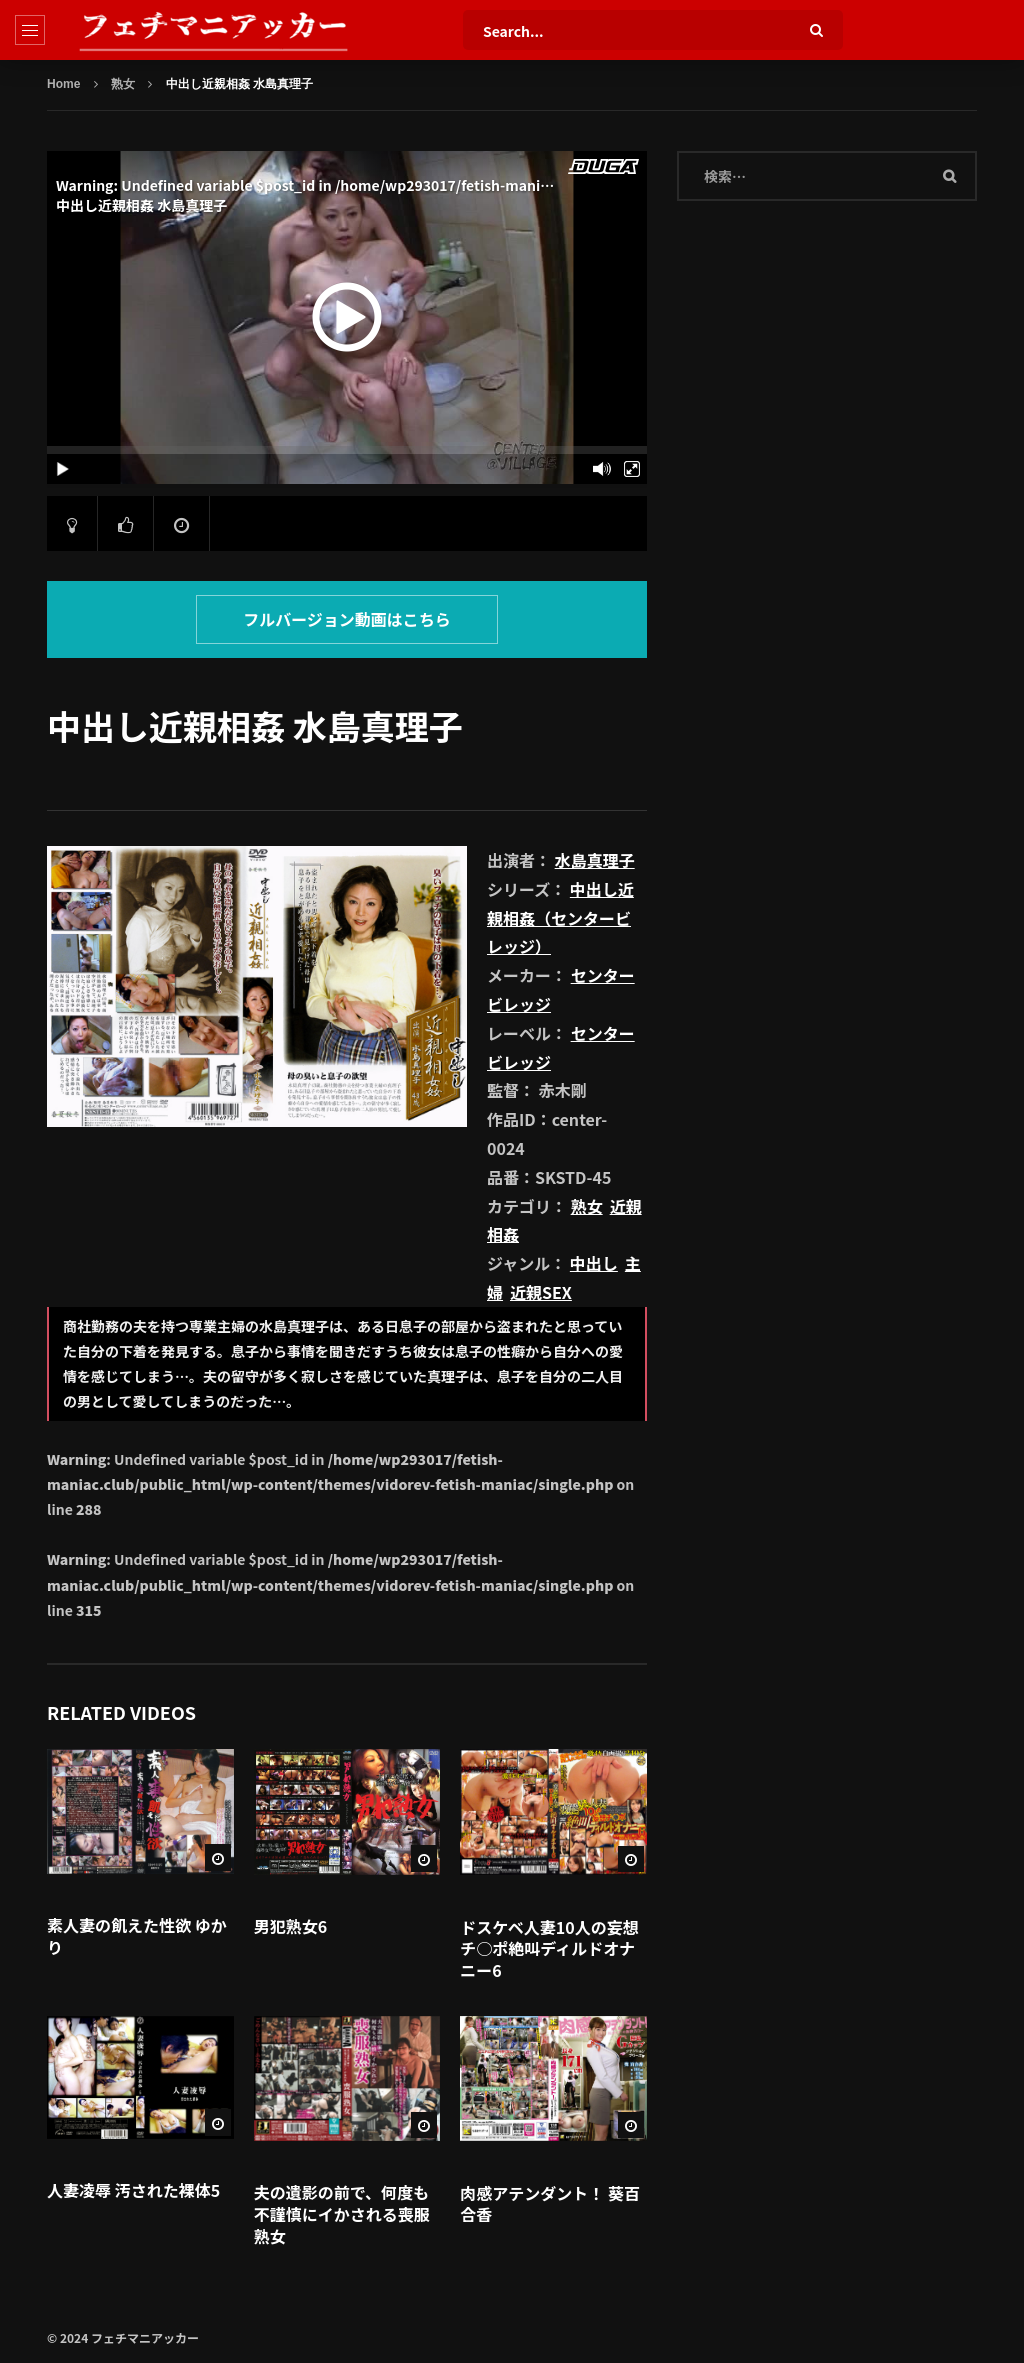 The image size is (1024, 2363). Describe the element at coordinates (133, 2190) in the screenshot. I see `人妻凌辱 汚された裸体5` at that location.